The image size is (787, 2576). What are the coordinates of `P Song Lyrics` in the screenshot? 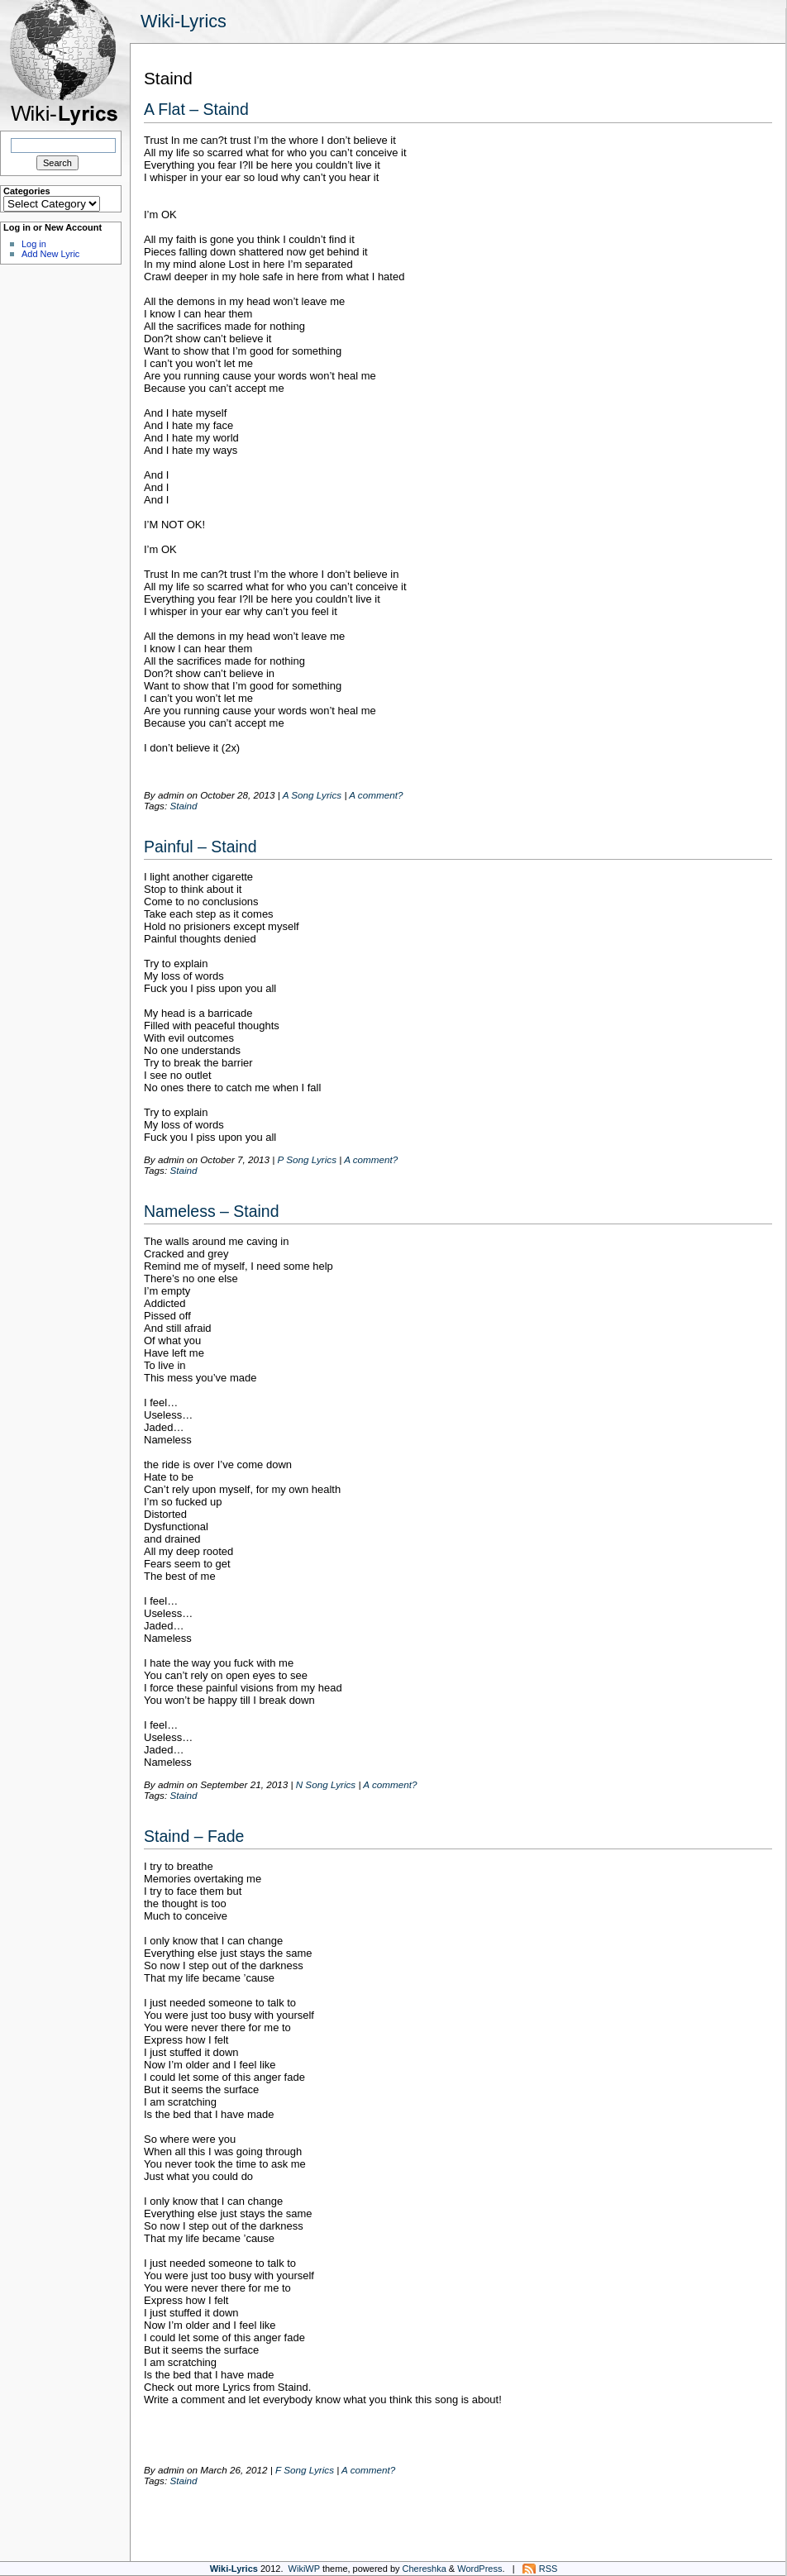 It's located at (307, 1159).